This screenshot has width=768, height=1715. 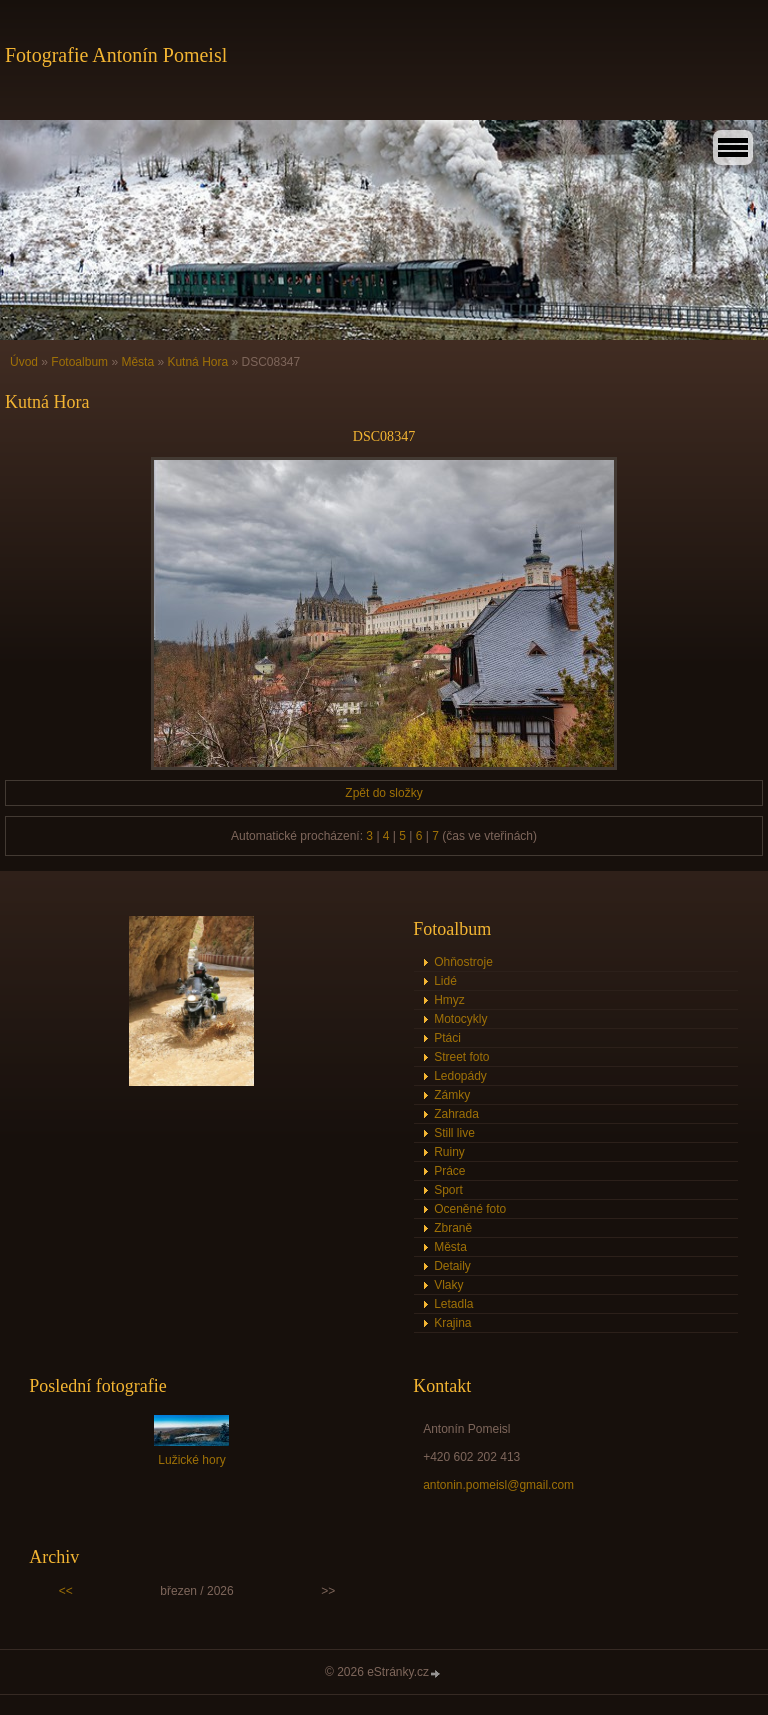 What do you see at coordinates (383, 793) in the screenshot?
I see `Zpět do složky` at bounding box center [383, 793].